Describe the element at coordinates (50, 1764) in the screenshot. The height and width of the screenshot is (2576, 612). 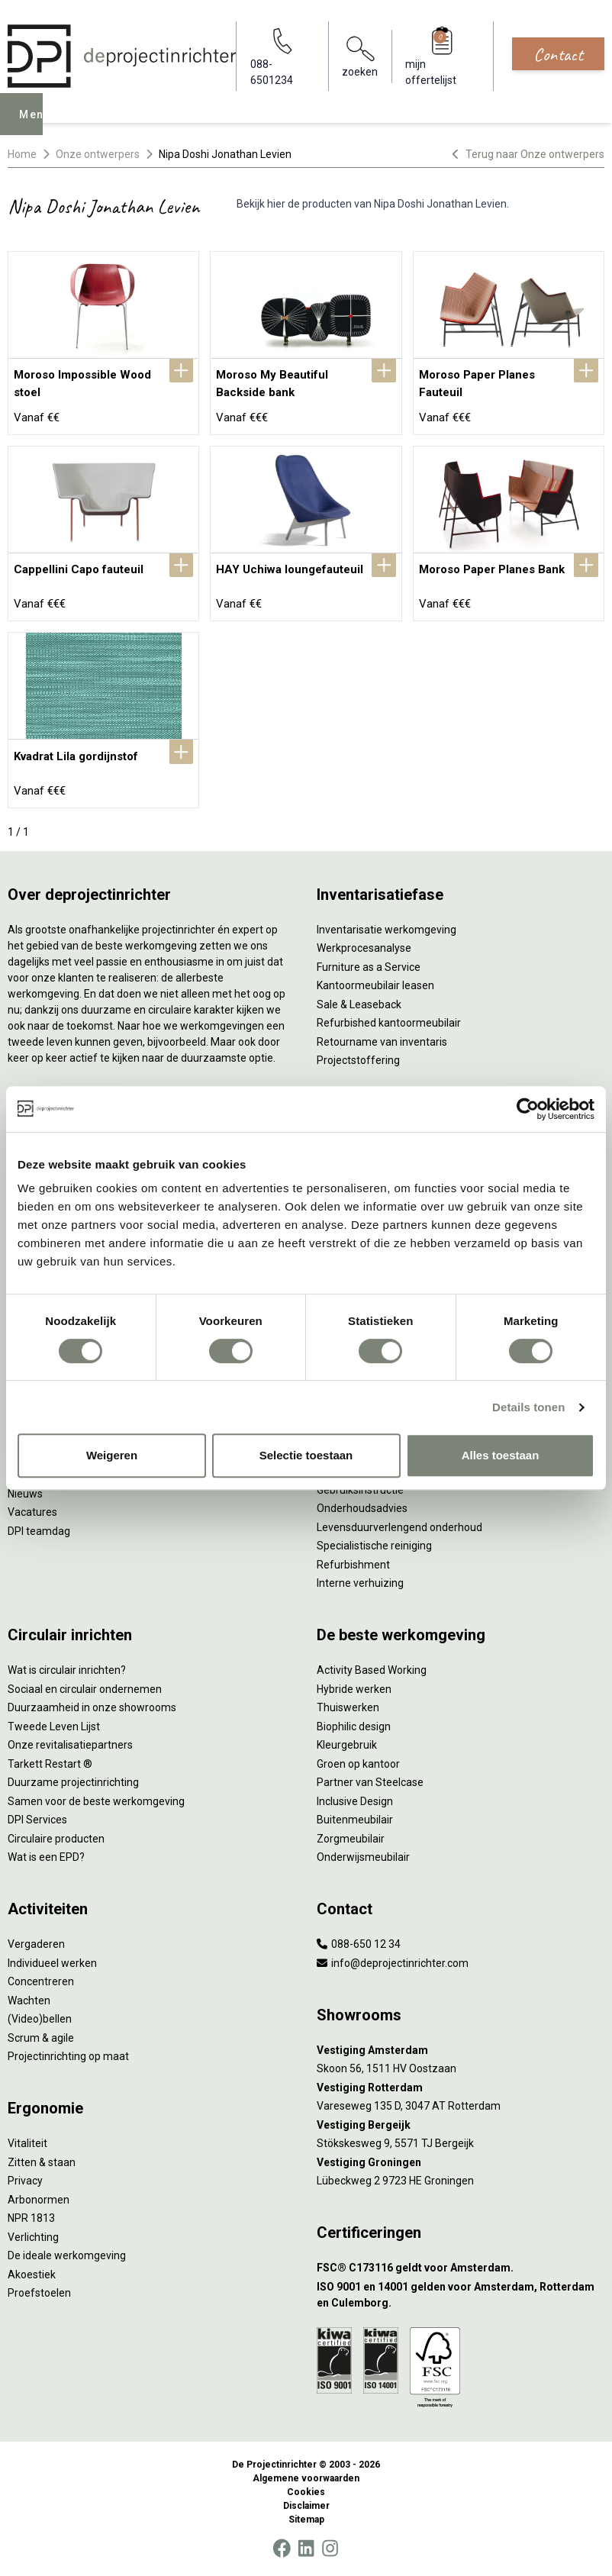
I see `Tarkett Restart ®` at that location.